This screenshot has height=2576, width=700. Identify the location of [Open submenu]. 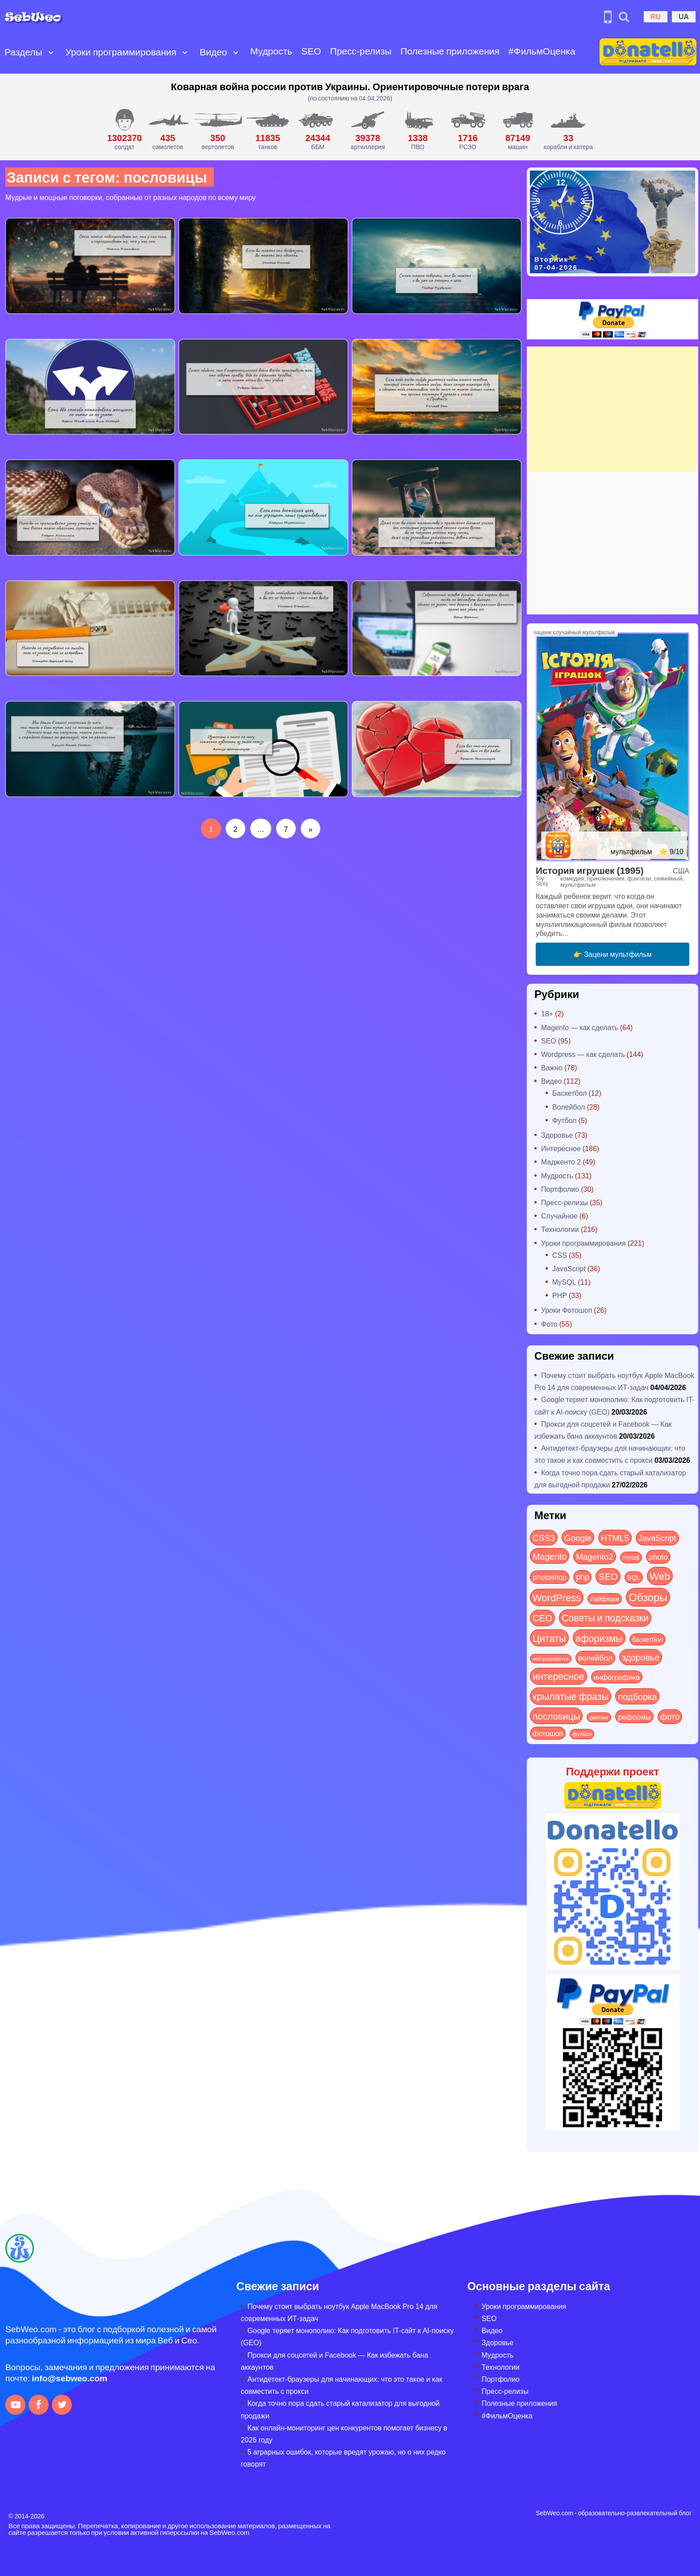
(51, 52).